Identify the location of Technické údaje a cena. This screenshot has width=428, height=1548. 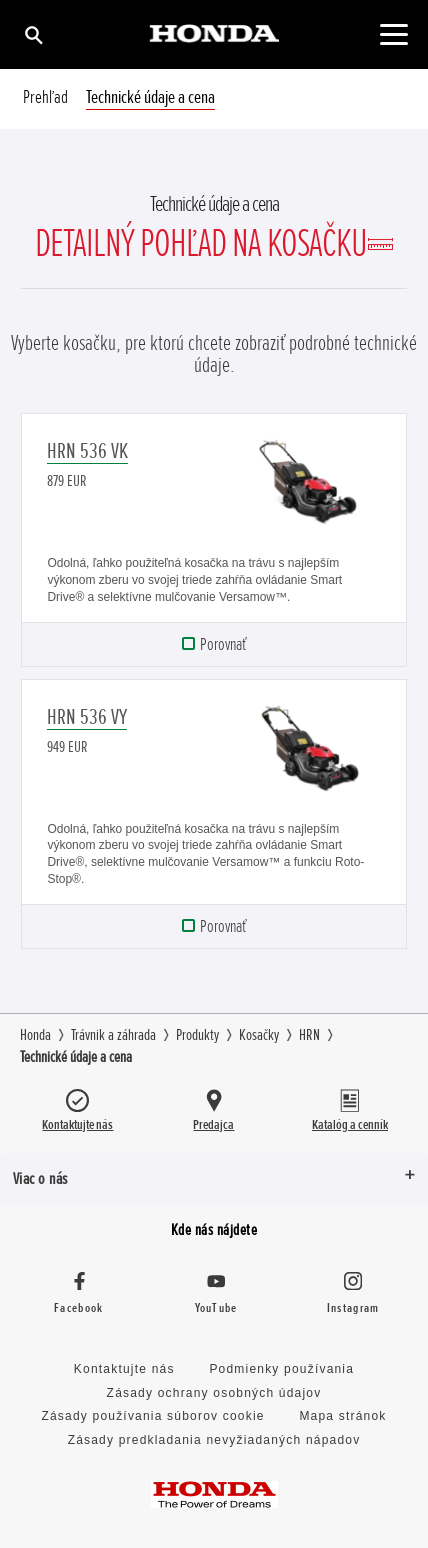
(150, 97).